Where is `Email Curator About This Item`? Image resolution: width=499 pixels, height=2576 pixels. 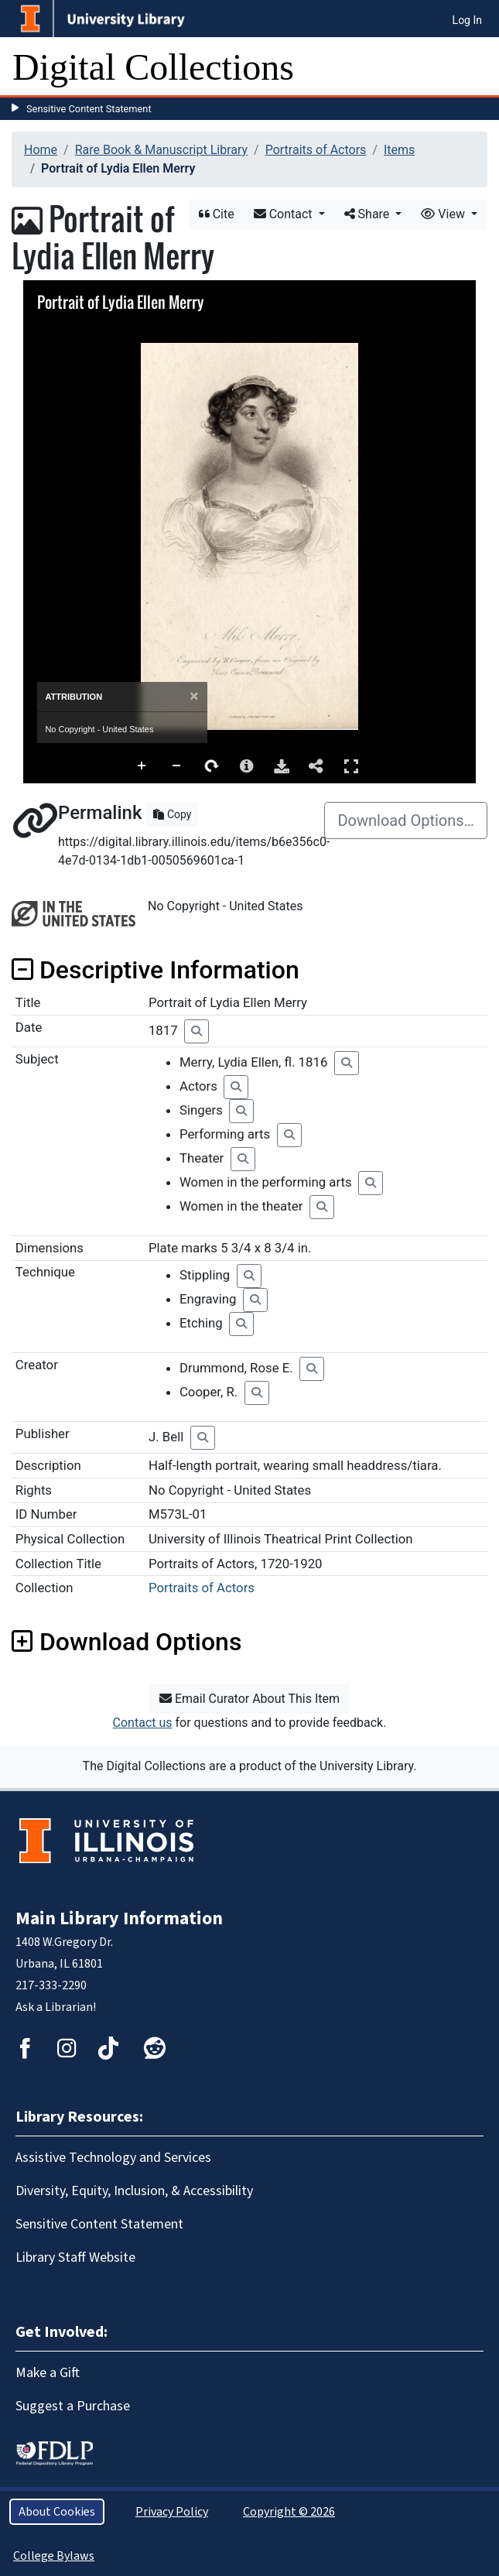 Email Curator About This Item is located at coordinates (249, 1698).